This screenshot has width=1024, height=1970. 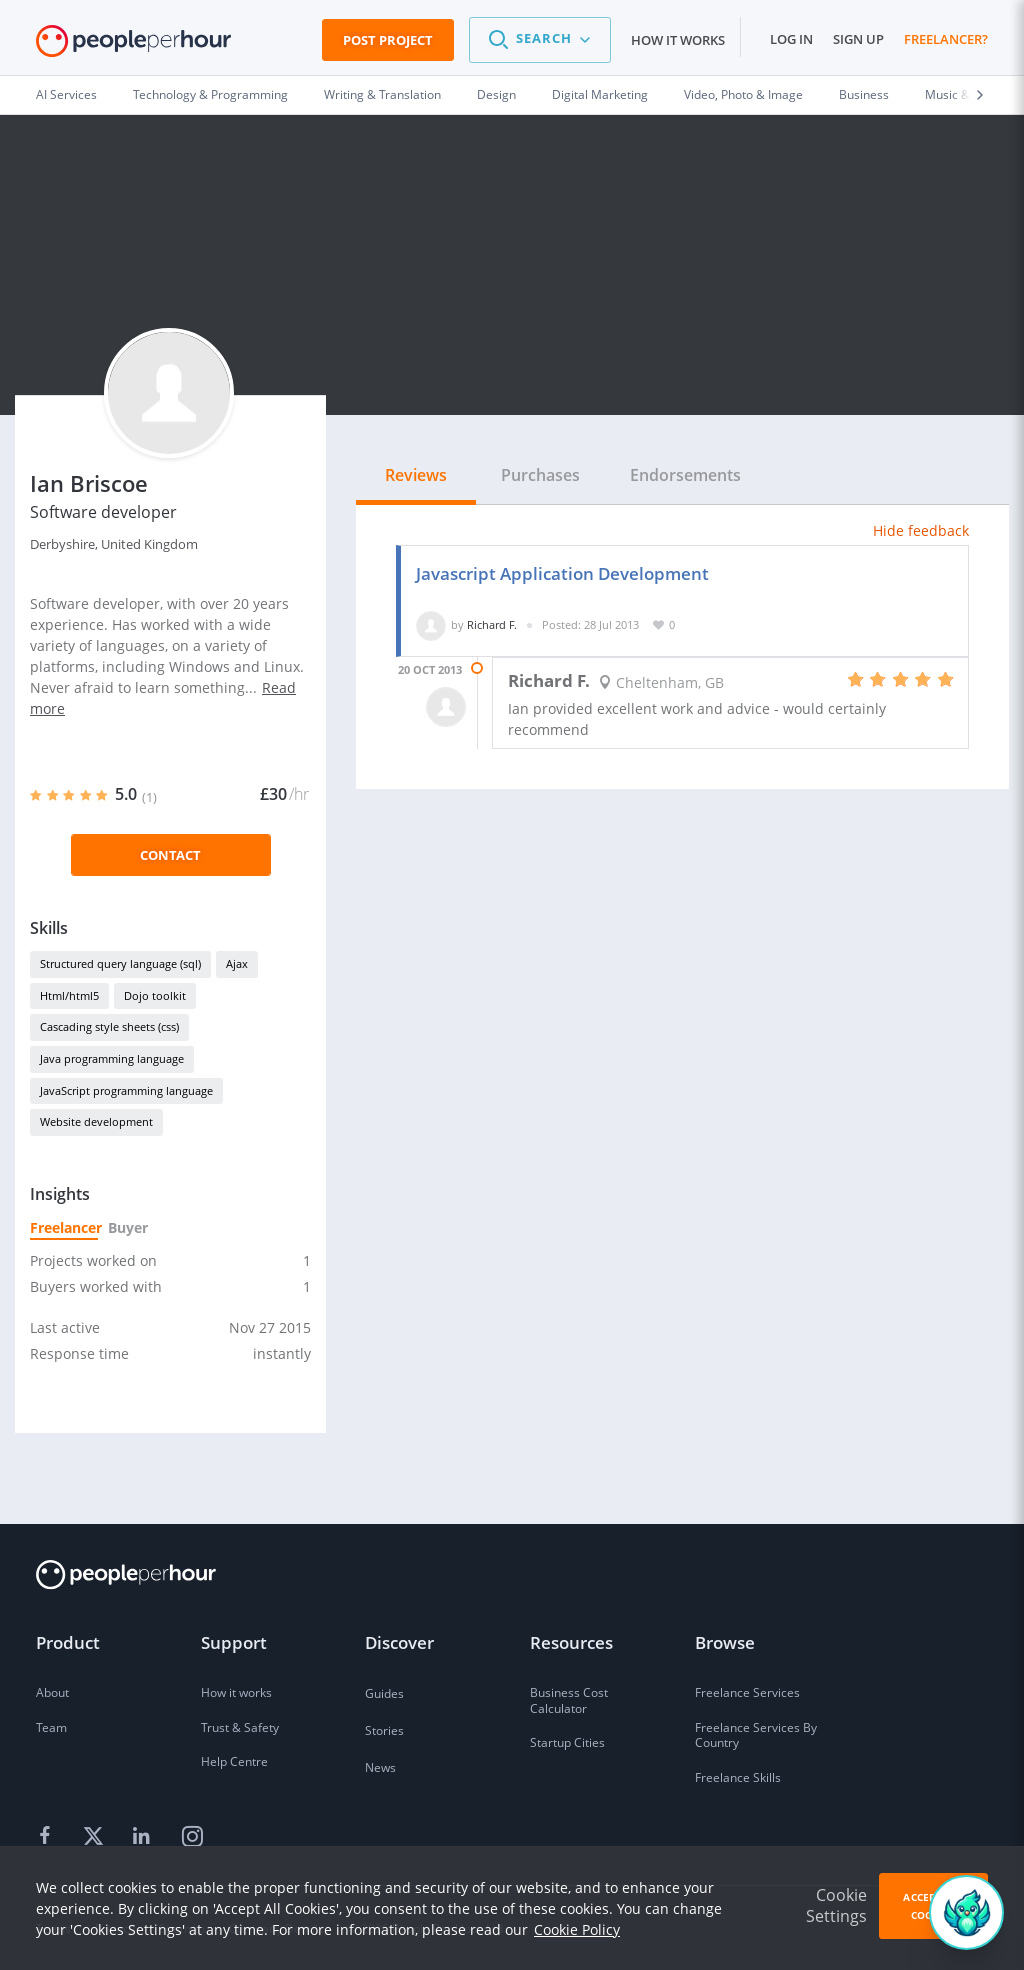 What do you see at coordinates (127, 1227) in the screenshot?
I see `Buyer` at bounding box center [127, 1227].